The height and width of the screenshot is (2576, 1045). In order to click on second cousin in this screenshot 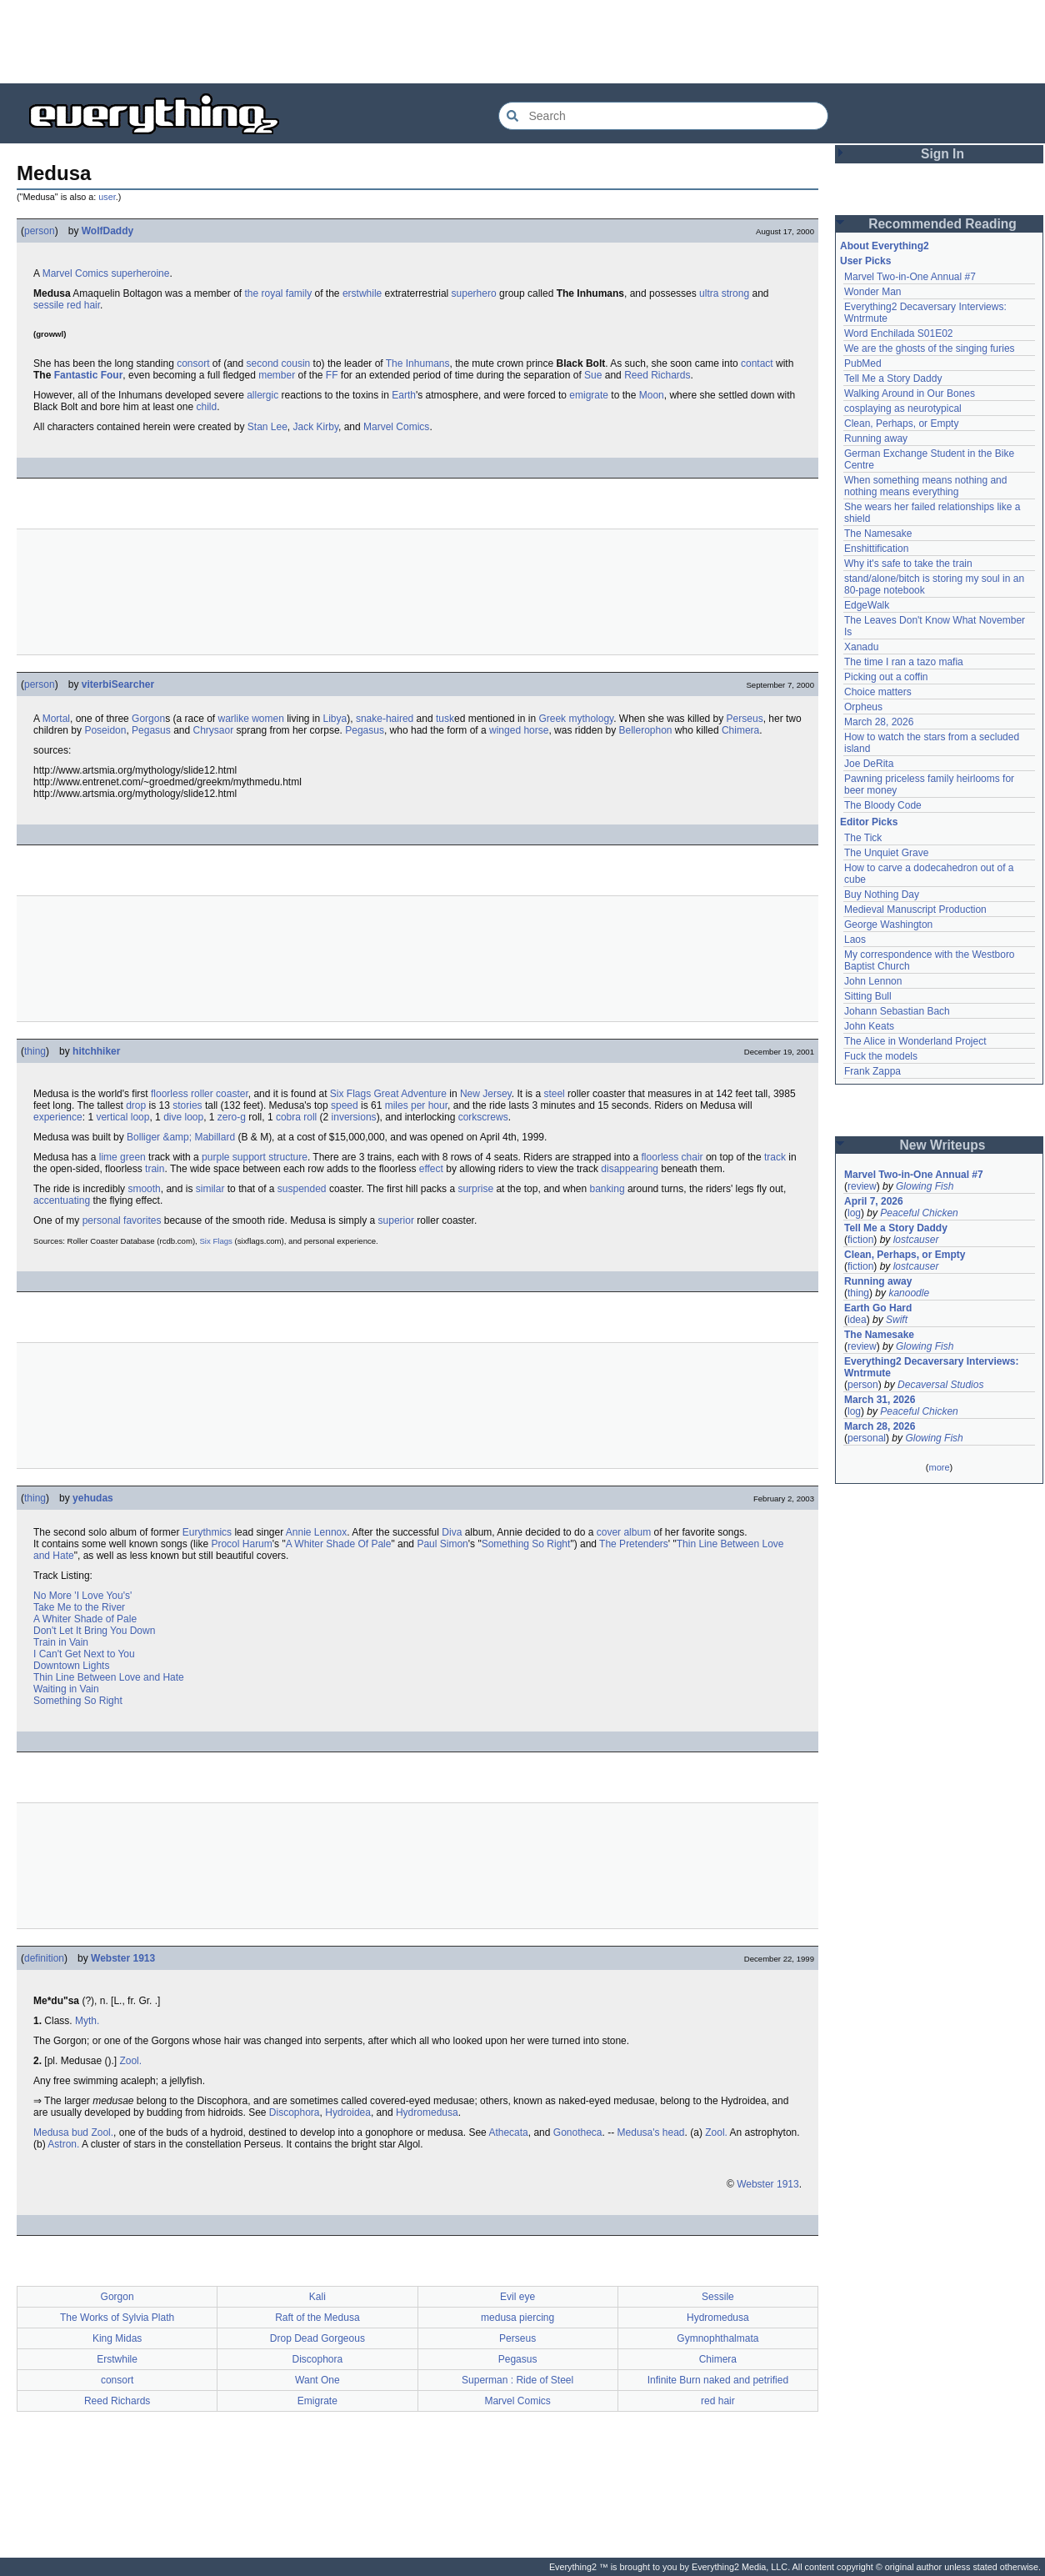, I will do `click(279, 363)`.